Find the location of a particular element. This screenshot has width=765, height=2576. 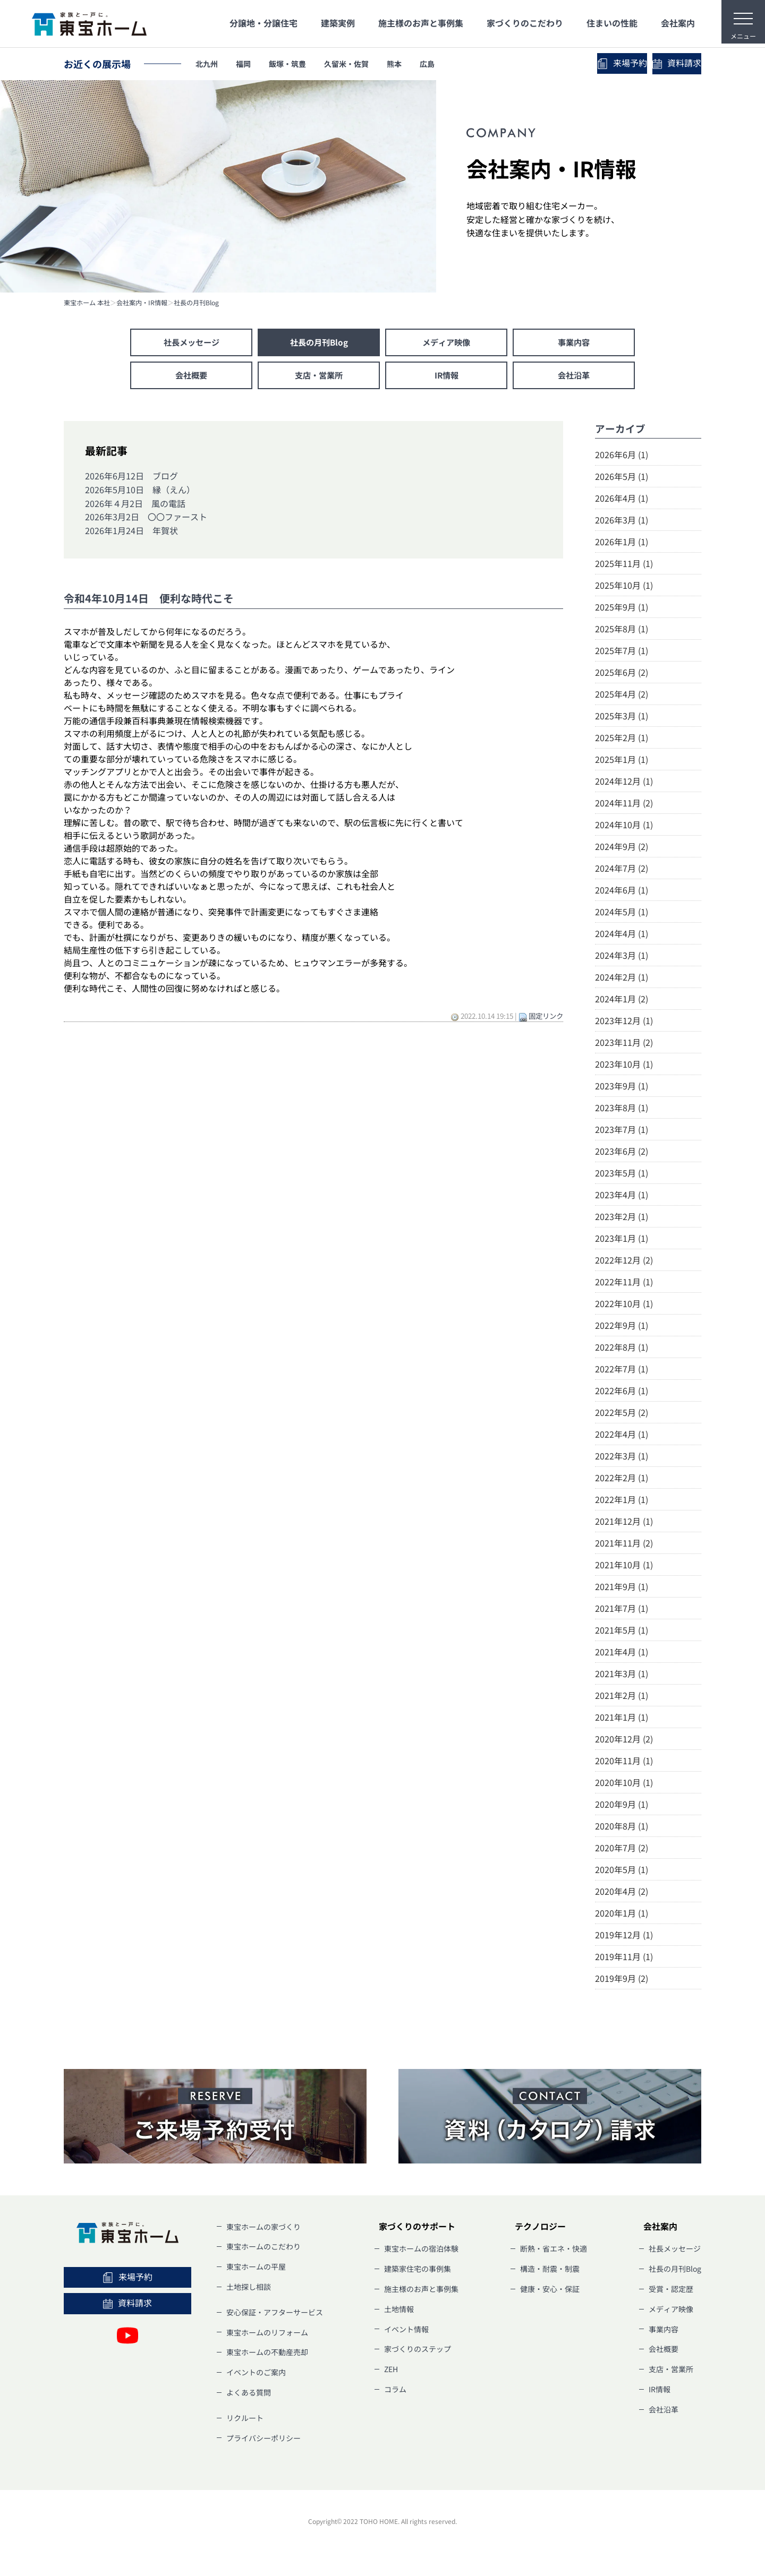

プライバシーポリシー is located at coordinates (263, 2440).